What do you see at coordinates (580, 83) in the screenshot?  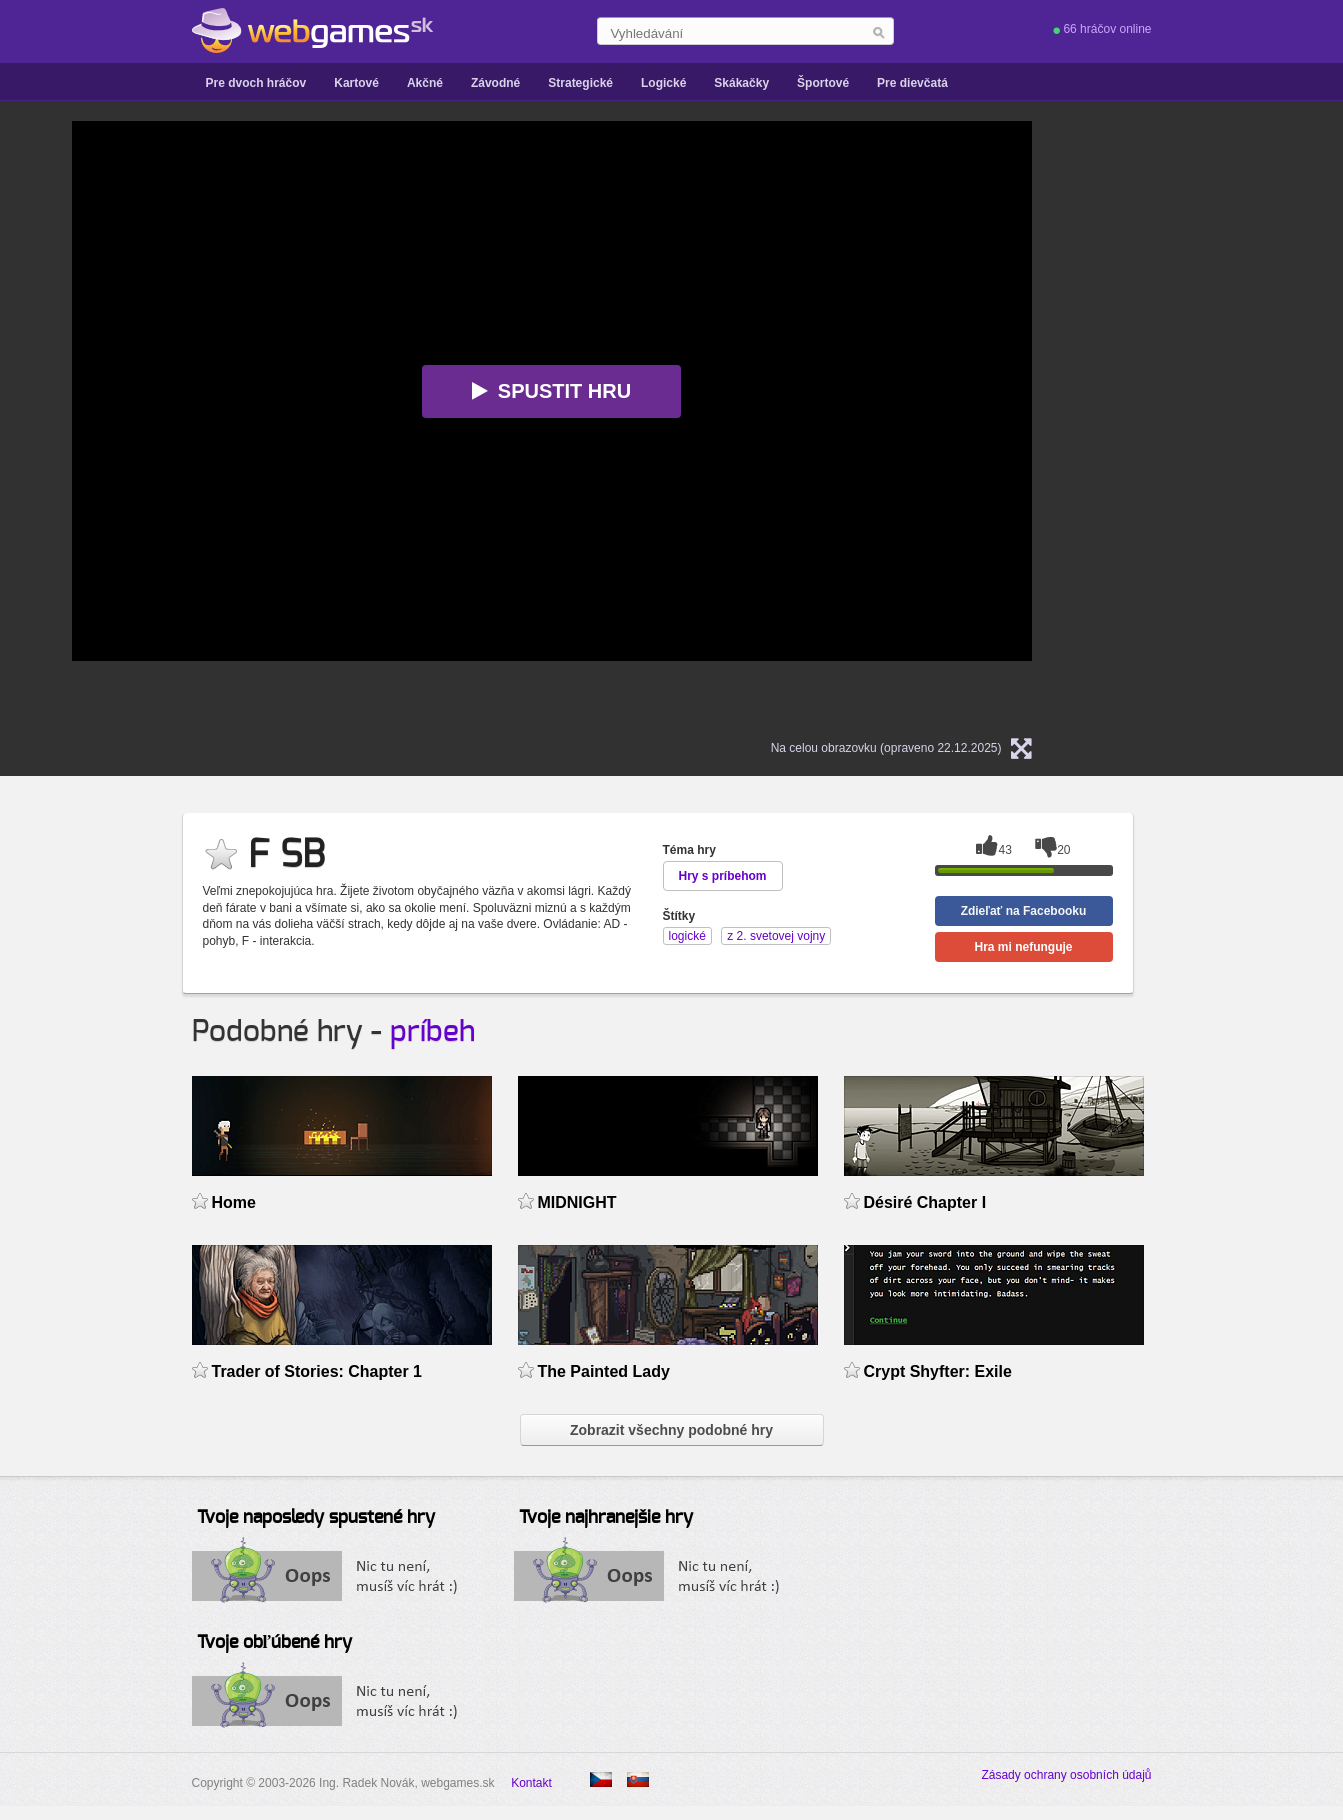 I see `Strategické` at bounding box center [580, 83].